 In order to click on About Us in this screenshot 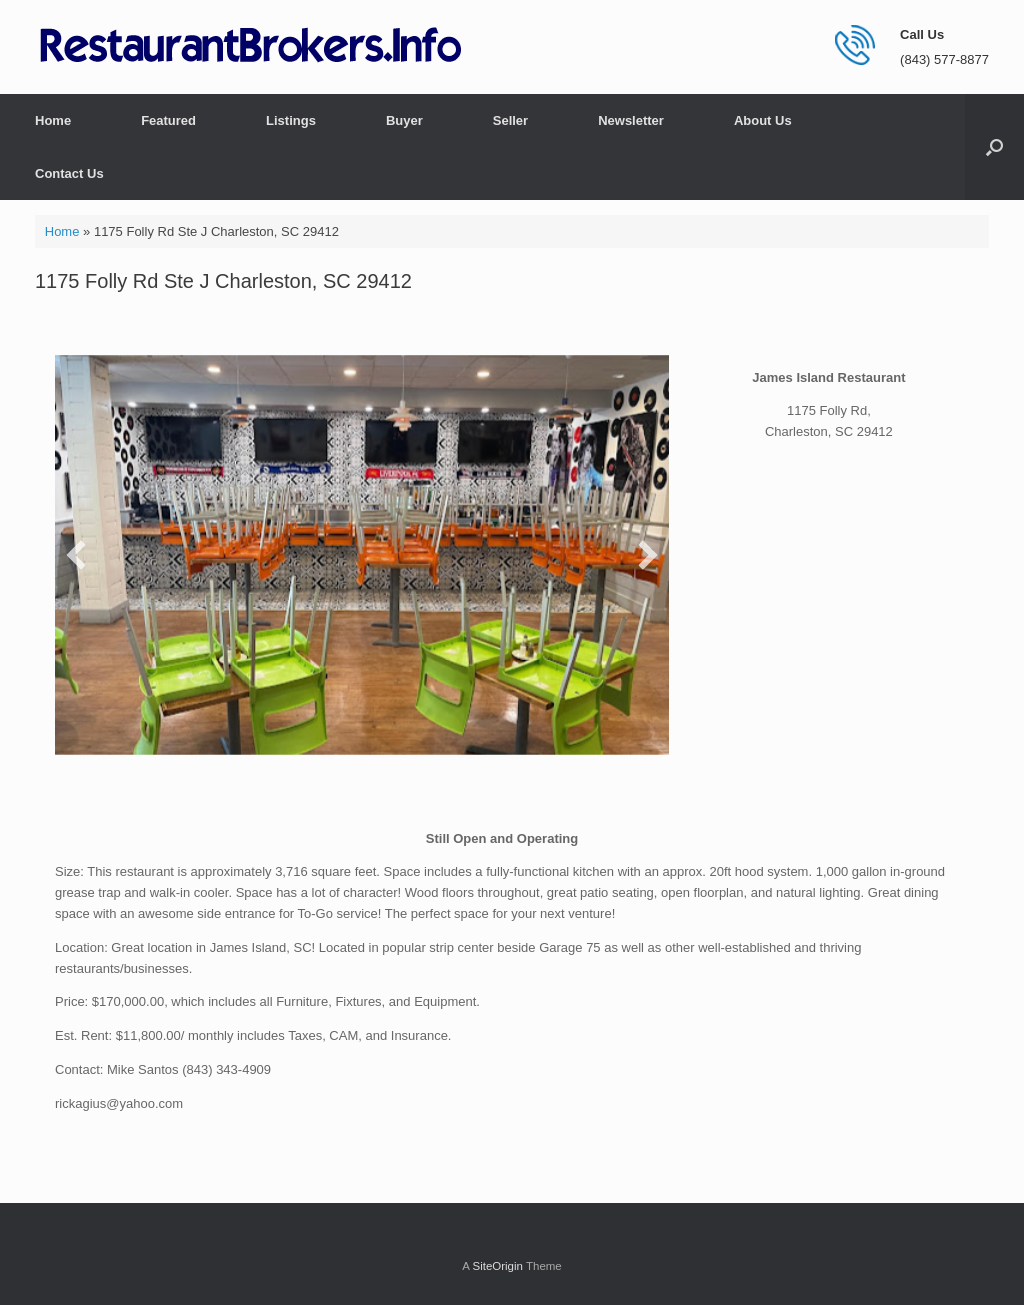, I will do `click(763, 120)`.